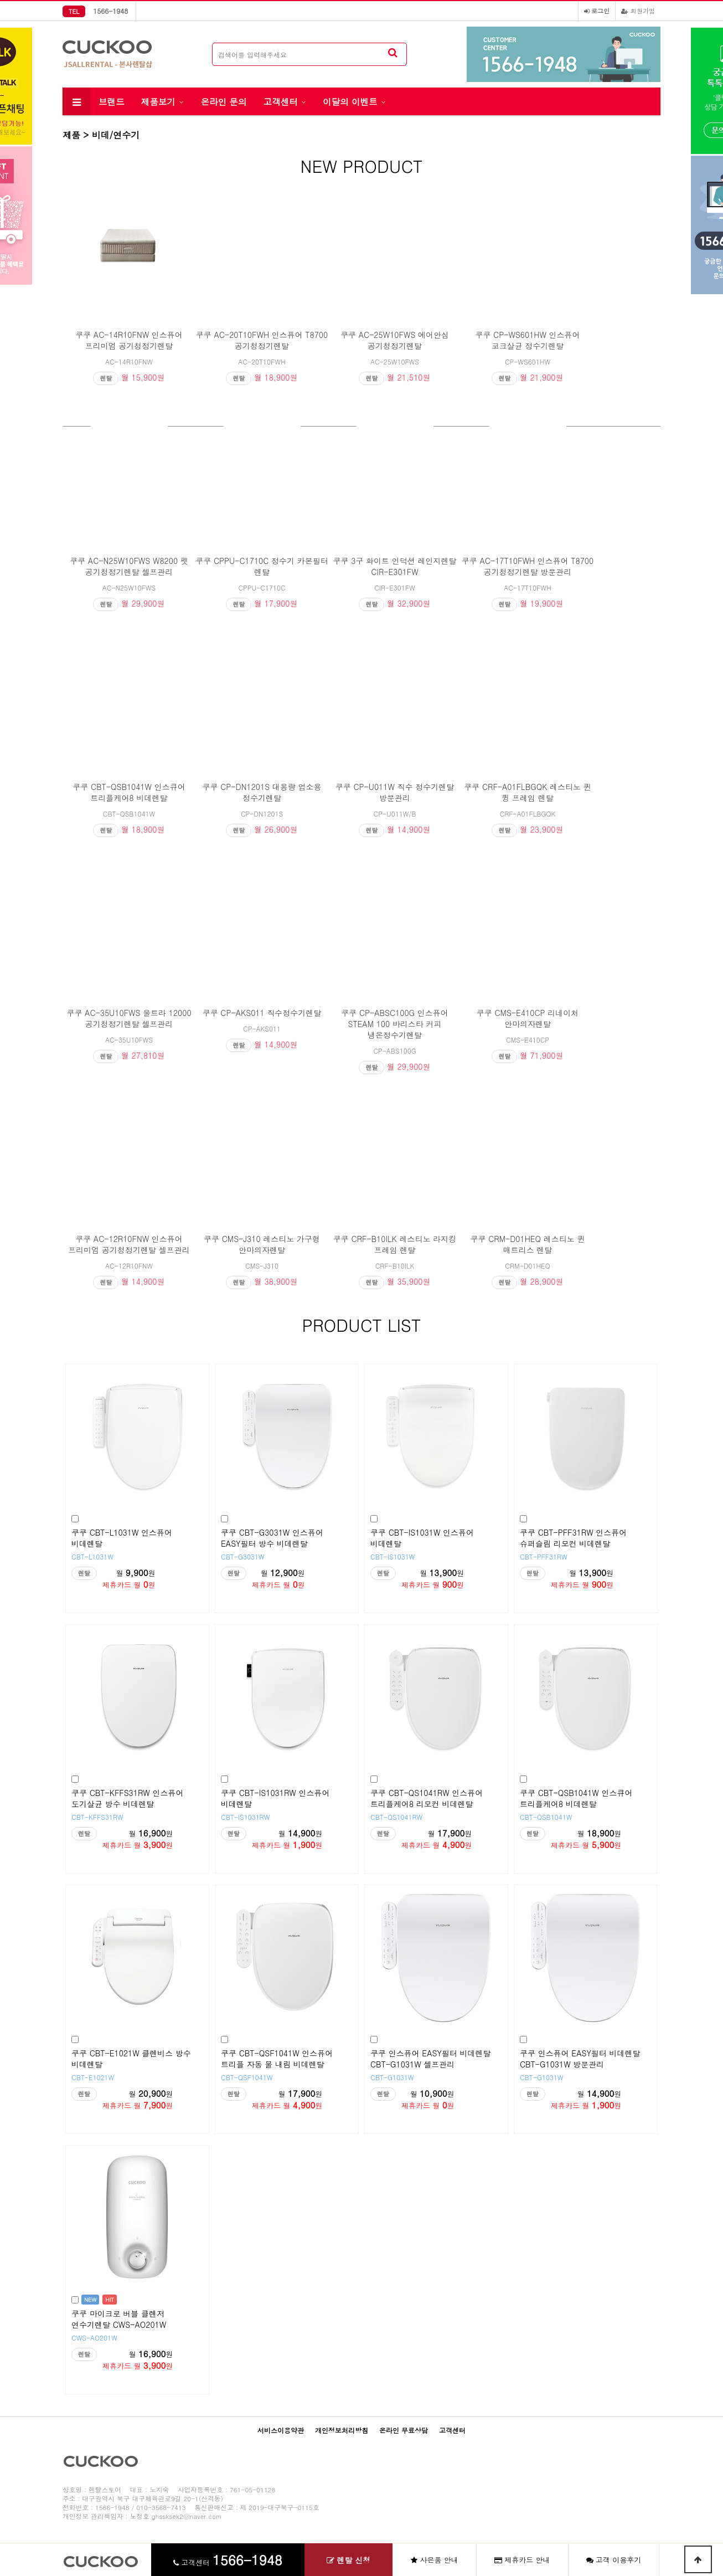  I want to click on 회원가입, so click(638, 10).